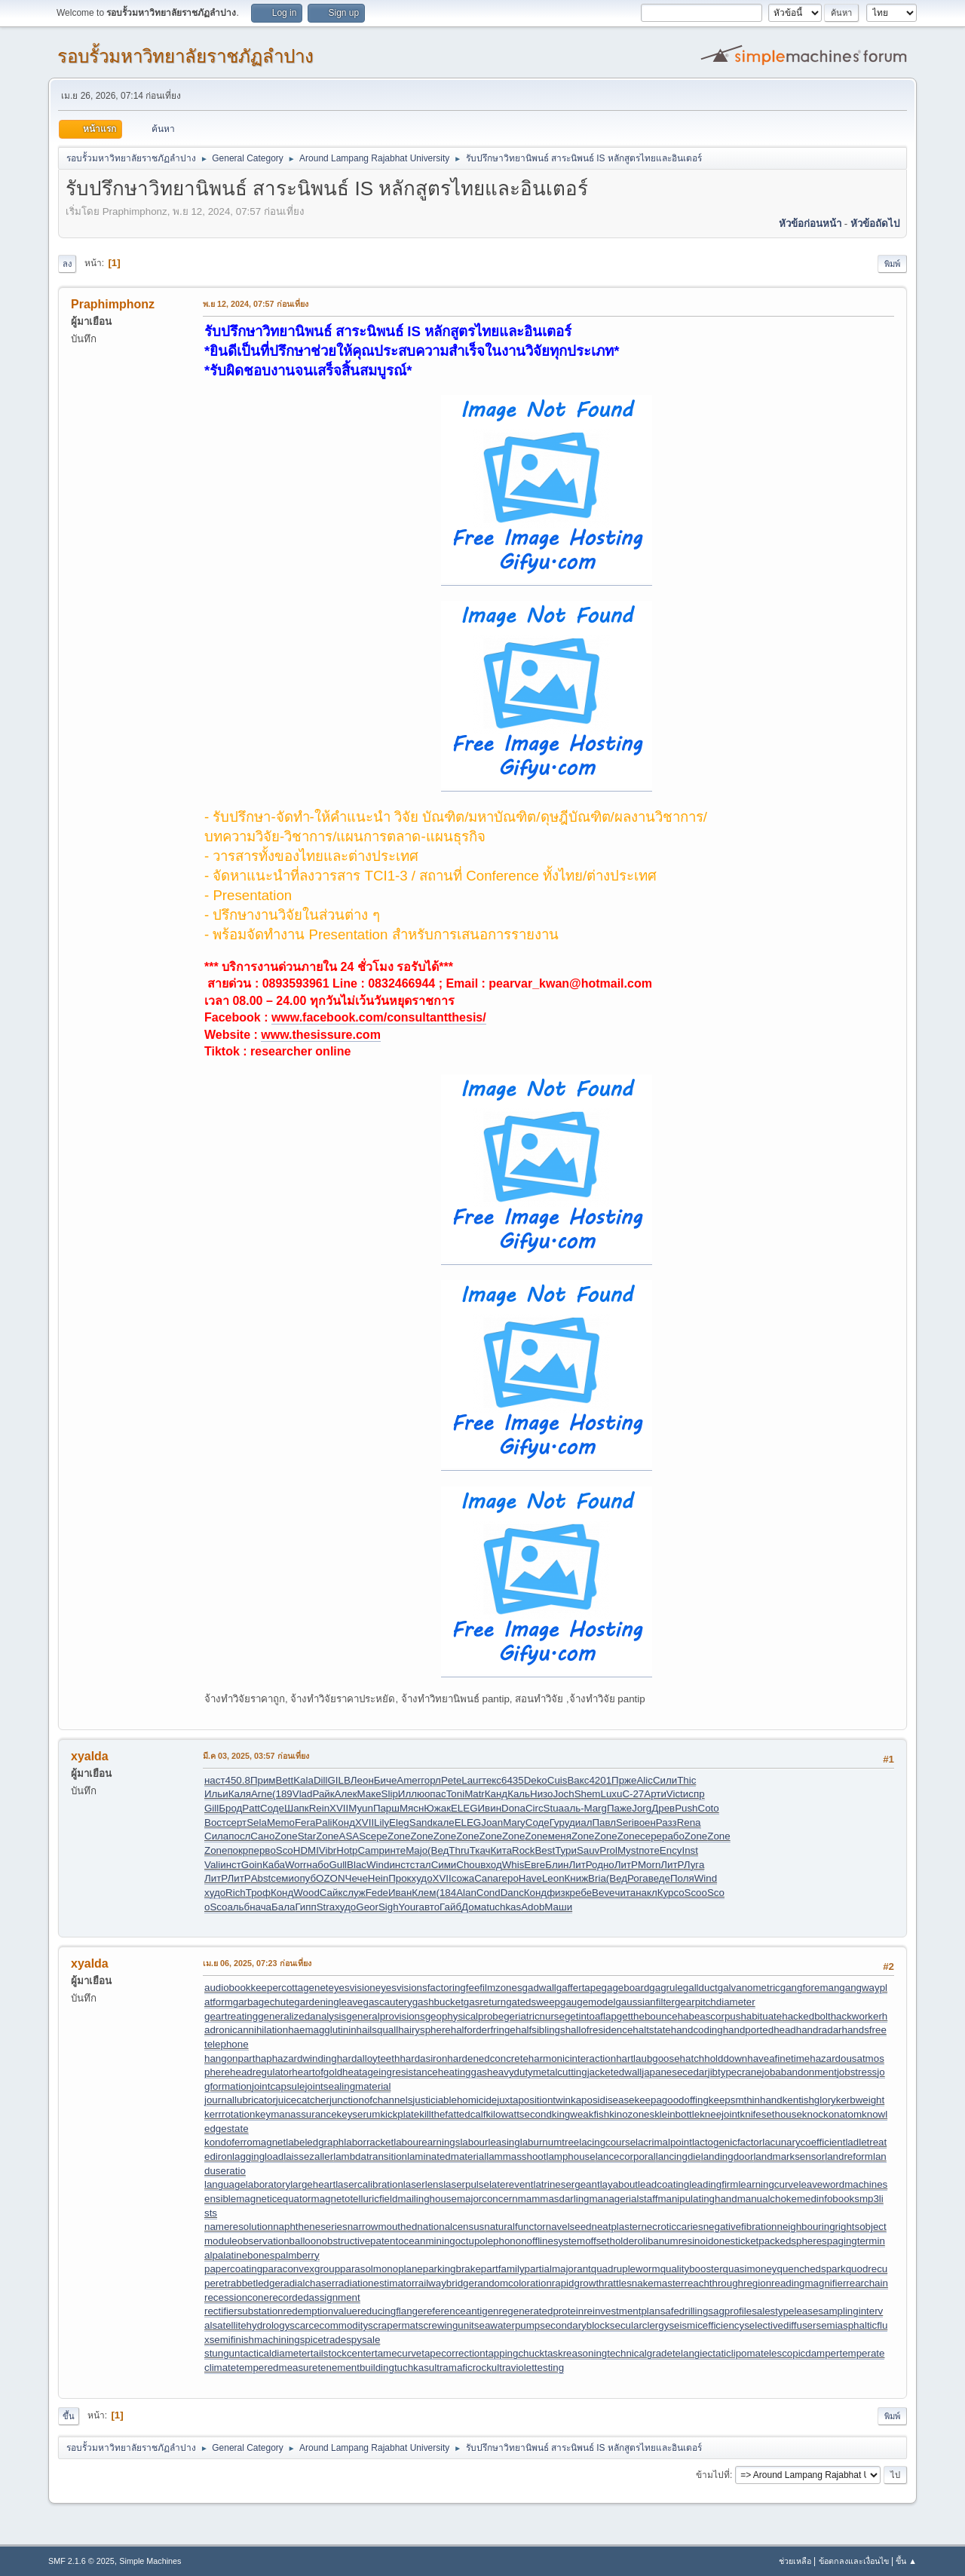  What do you see at coordinates (713, 2184) in the screenshot?
I see `leadingfirm` at bounding box center [713, 2184].